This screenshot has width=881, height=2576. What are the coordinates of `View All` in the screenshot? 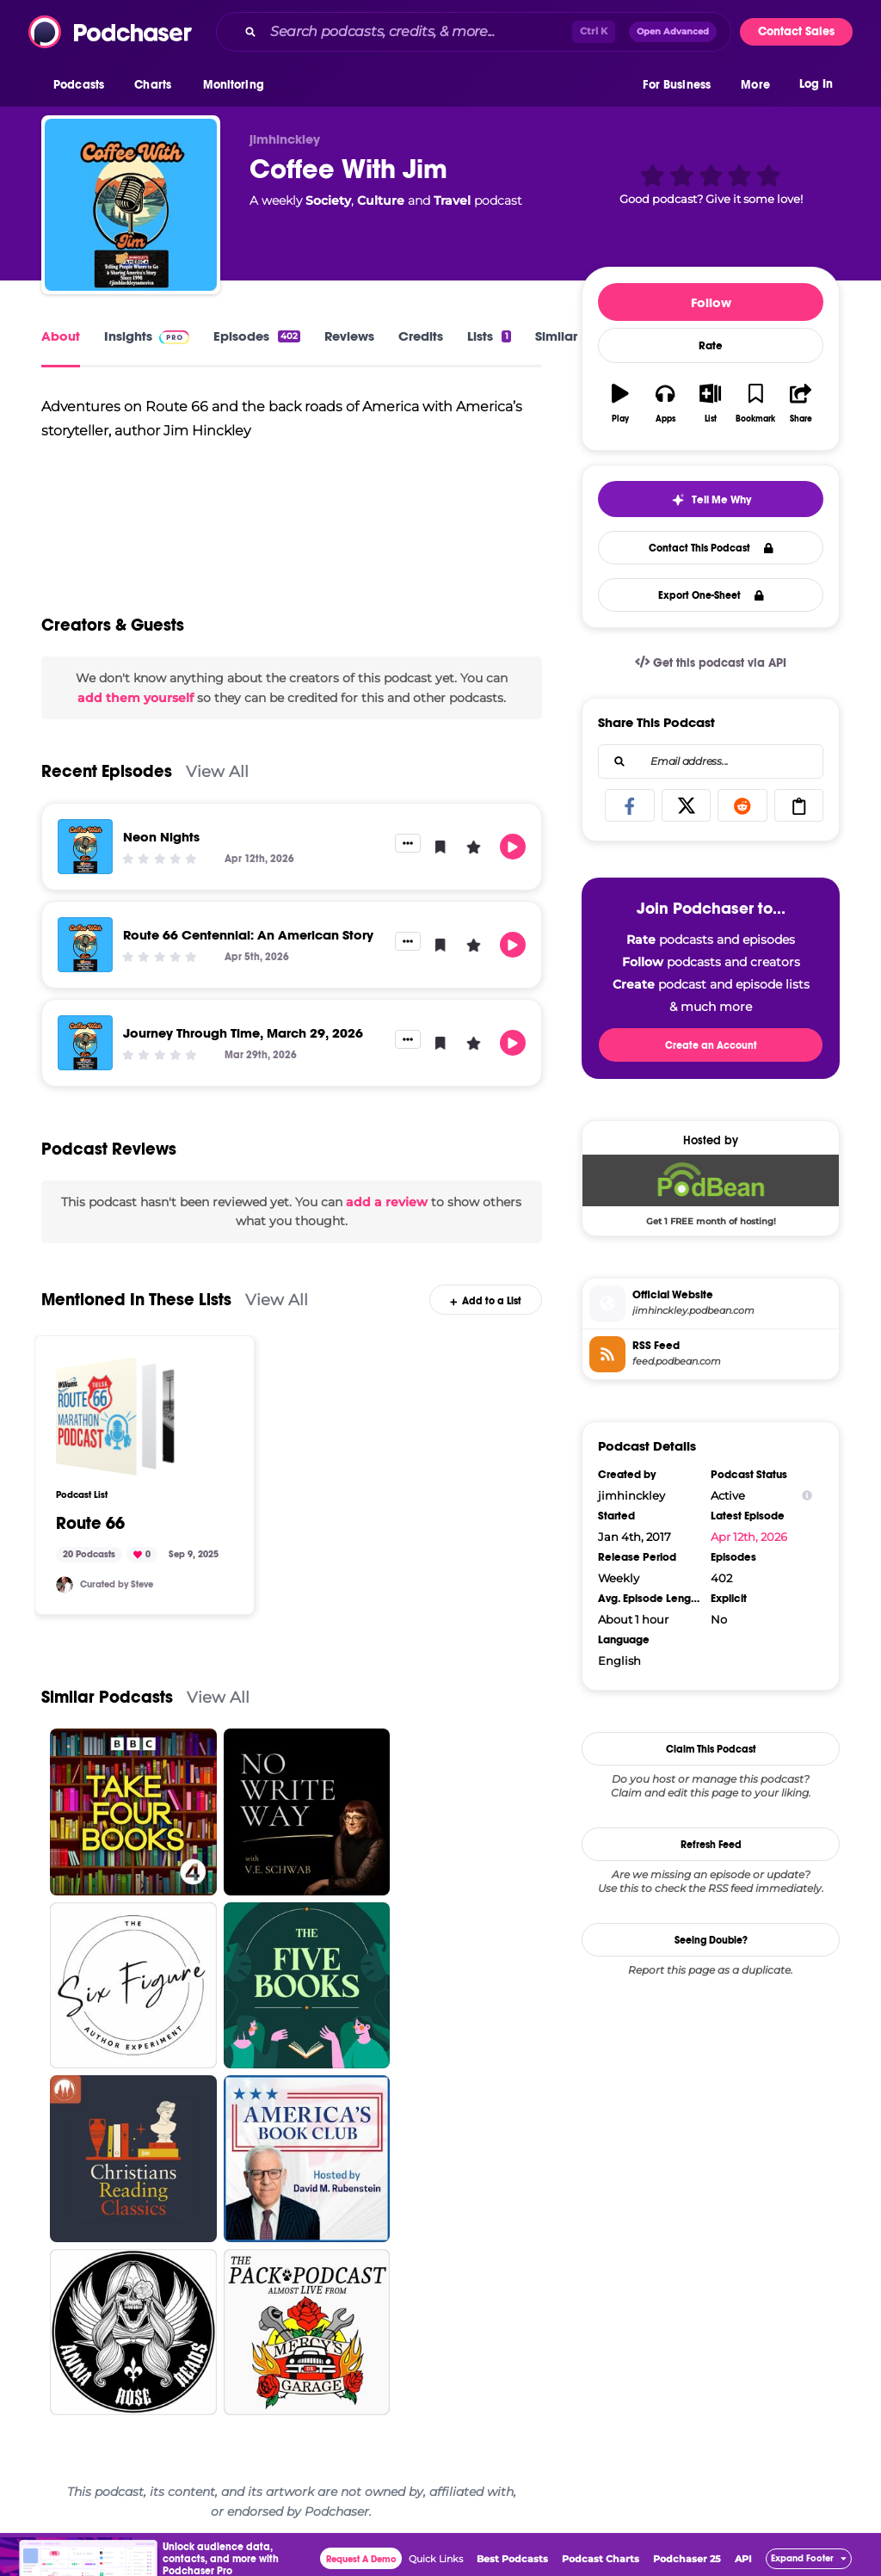 It's located at (217, 771).